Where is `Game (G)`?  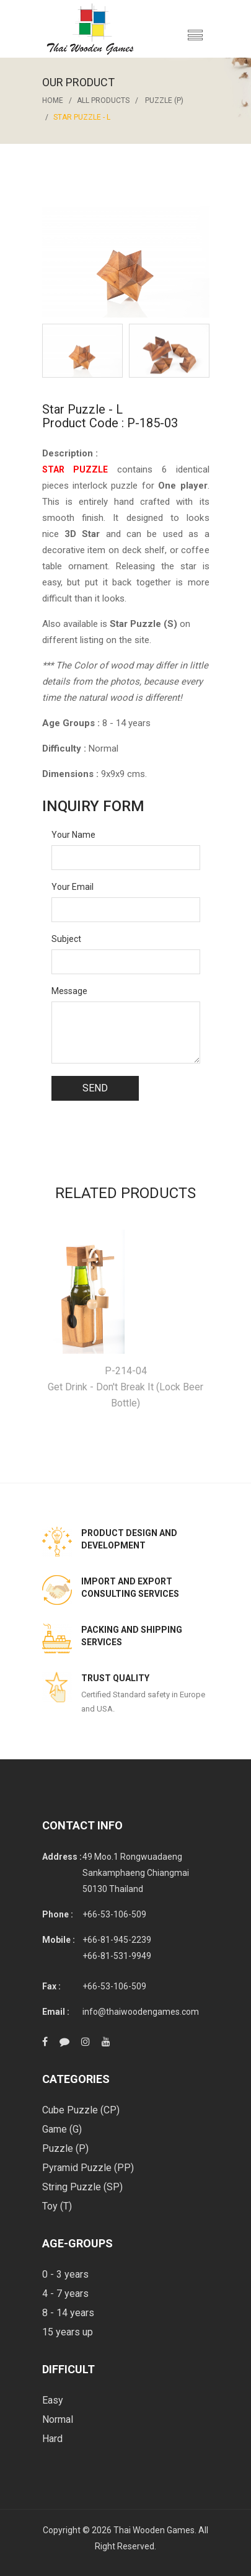 Game (G) is located at coordinates (62, 2129).